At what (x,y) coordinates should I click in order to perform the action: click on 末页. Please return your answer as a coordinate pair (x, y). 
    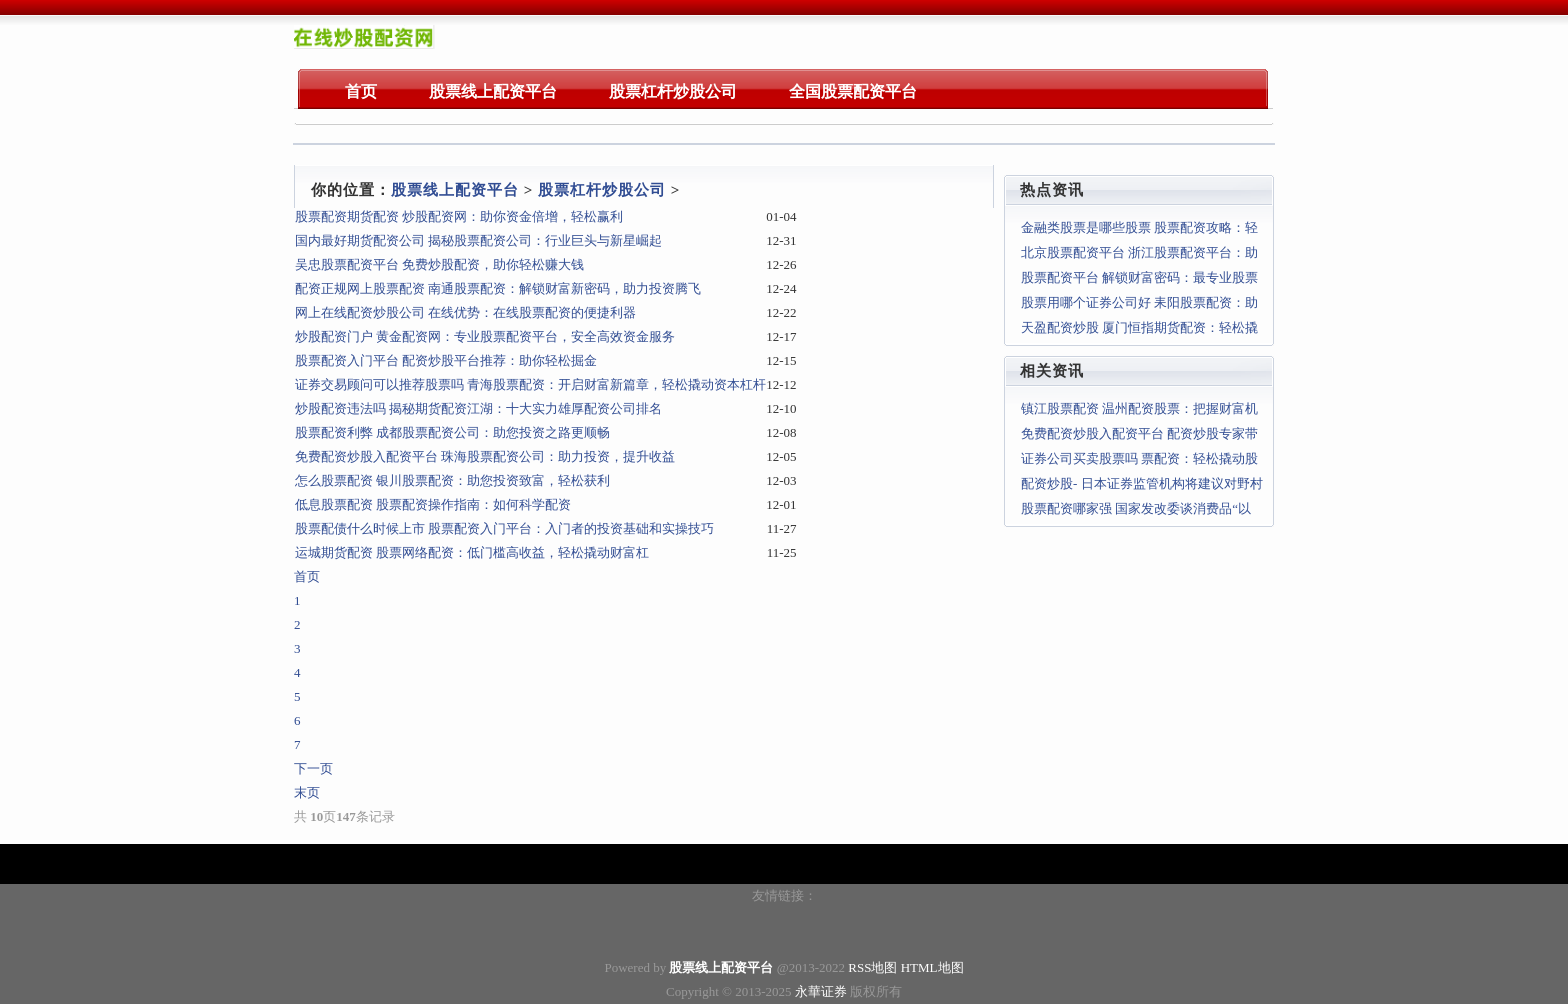
    Looking at the image, I should click on (307, 792).